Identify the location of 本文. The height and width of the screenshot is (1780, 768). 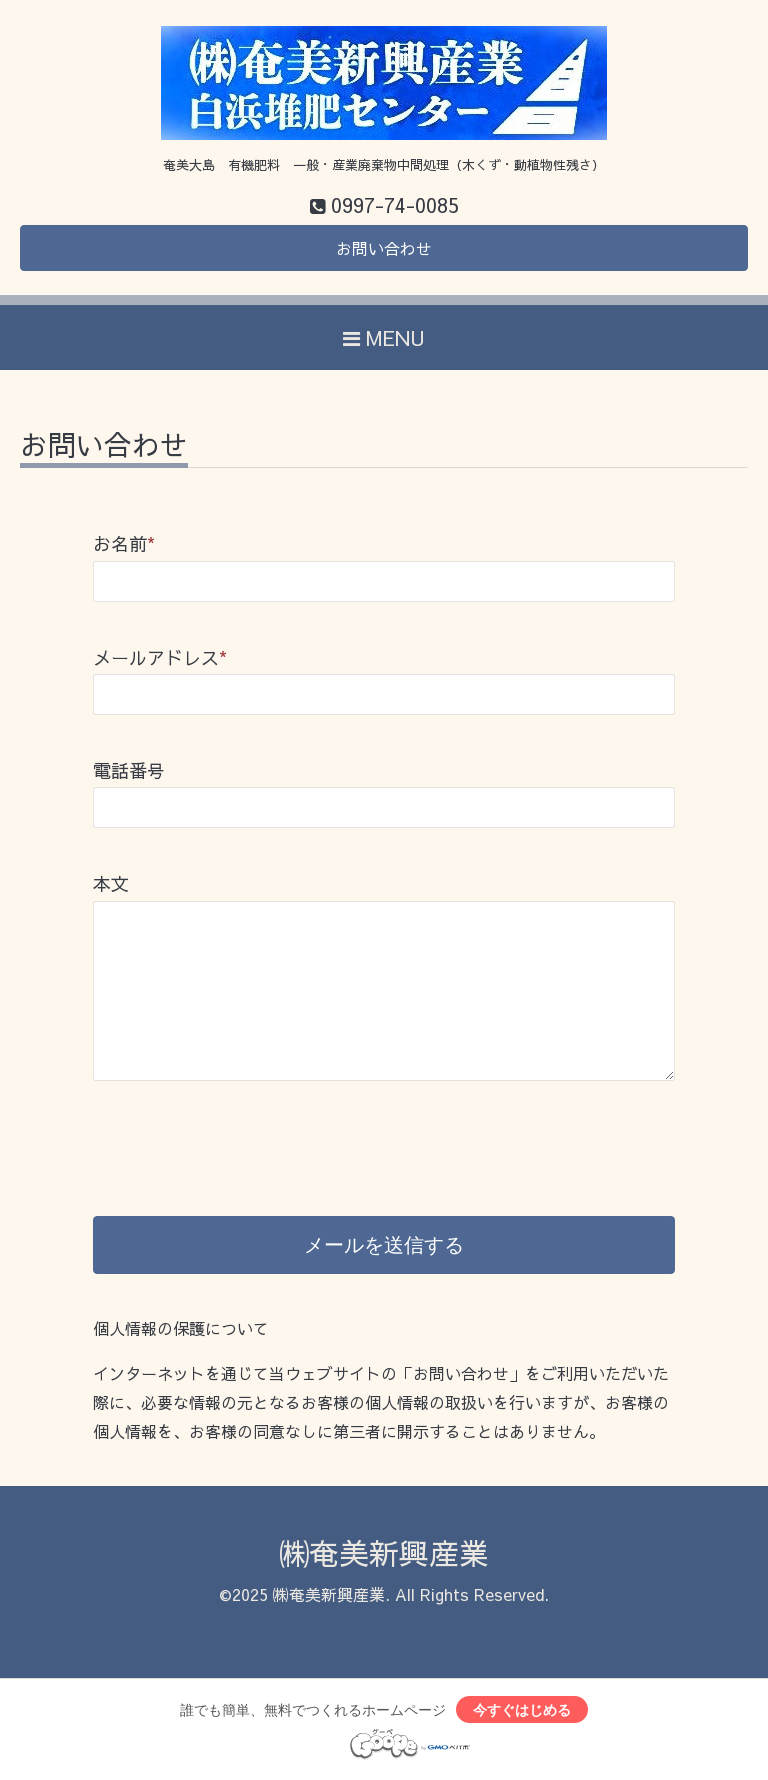
(111, 883).